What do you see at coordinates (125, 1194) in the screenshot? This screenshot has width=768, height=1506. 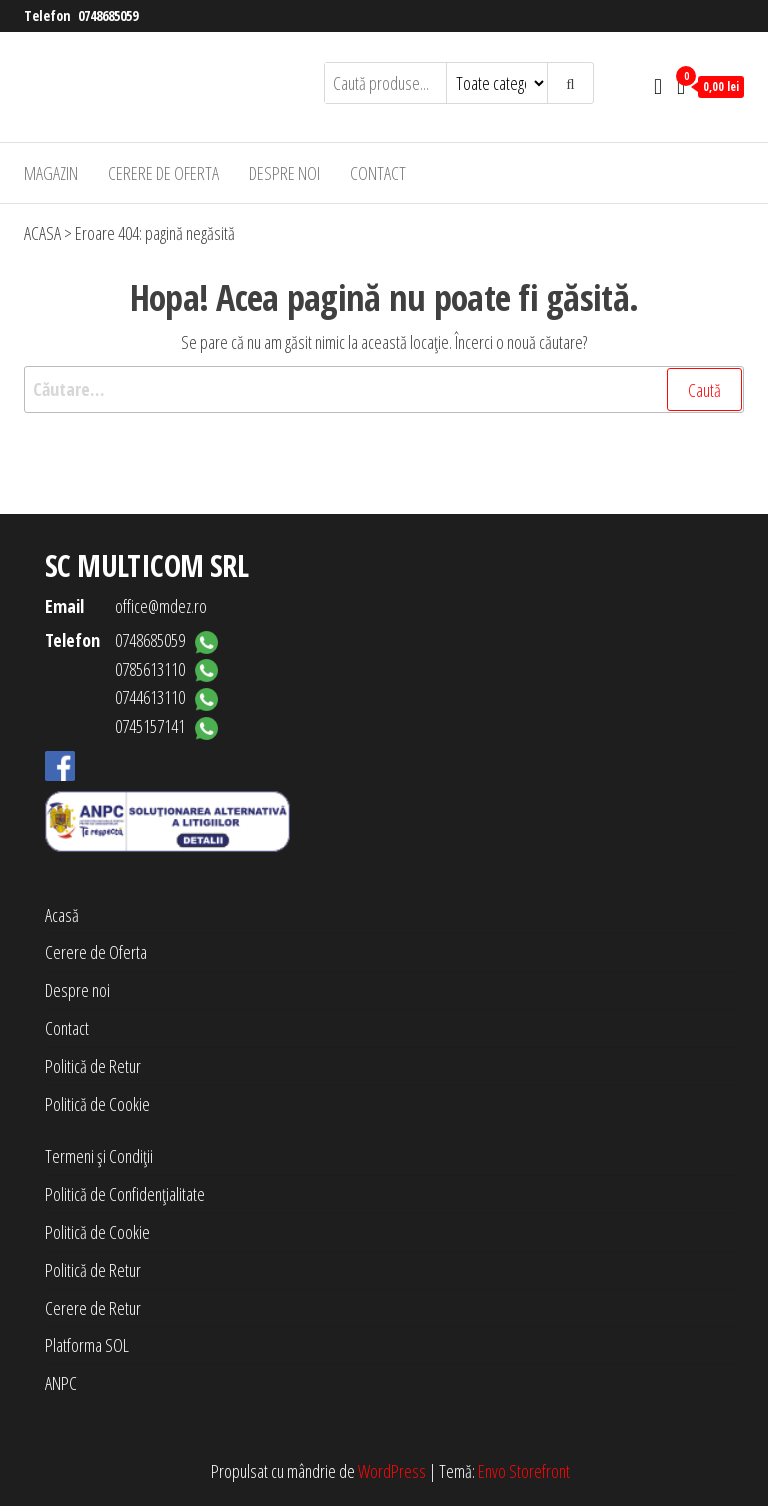 I see `Politică de Confidențialitate` at bounding box center [125, 1194].